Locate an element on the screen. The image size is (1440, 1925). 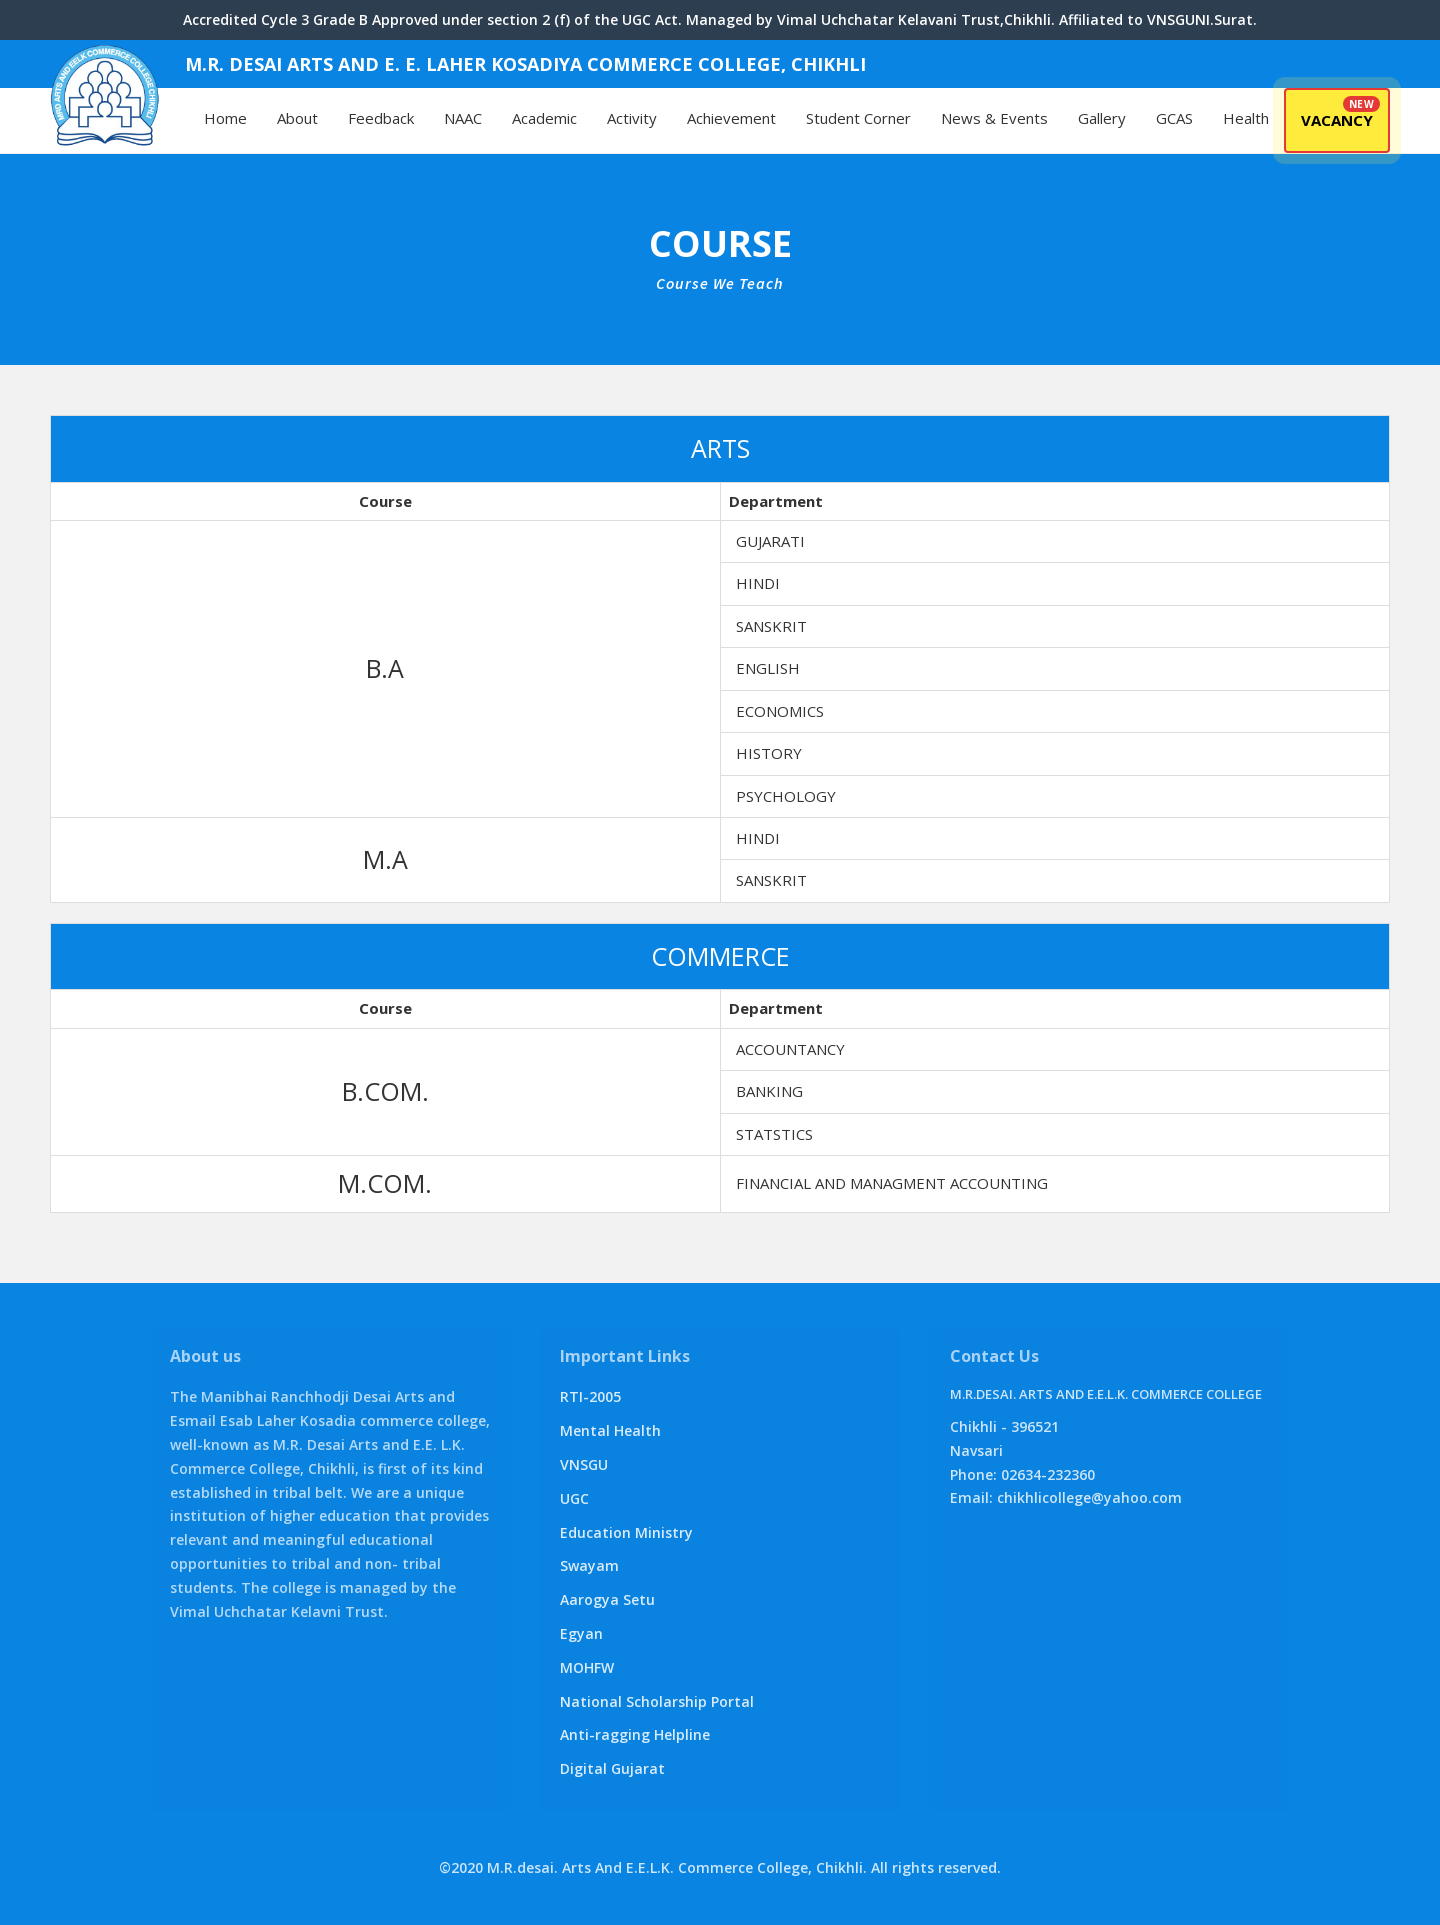
Swayam is located at coordinates (589, 1565).